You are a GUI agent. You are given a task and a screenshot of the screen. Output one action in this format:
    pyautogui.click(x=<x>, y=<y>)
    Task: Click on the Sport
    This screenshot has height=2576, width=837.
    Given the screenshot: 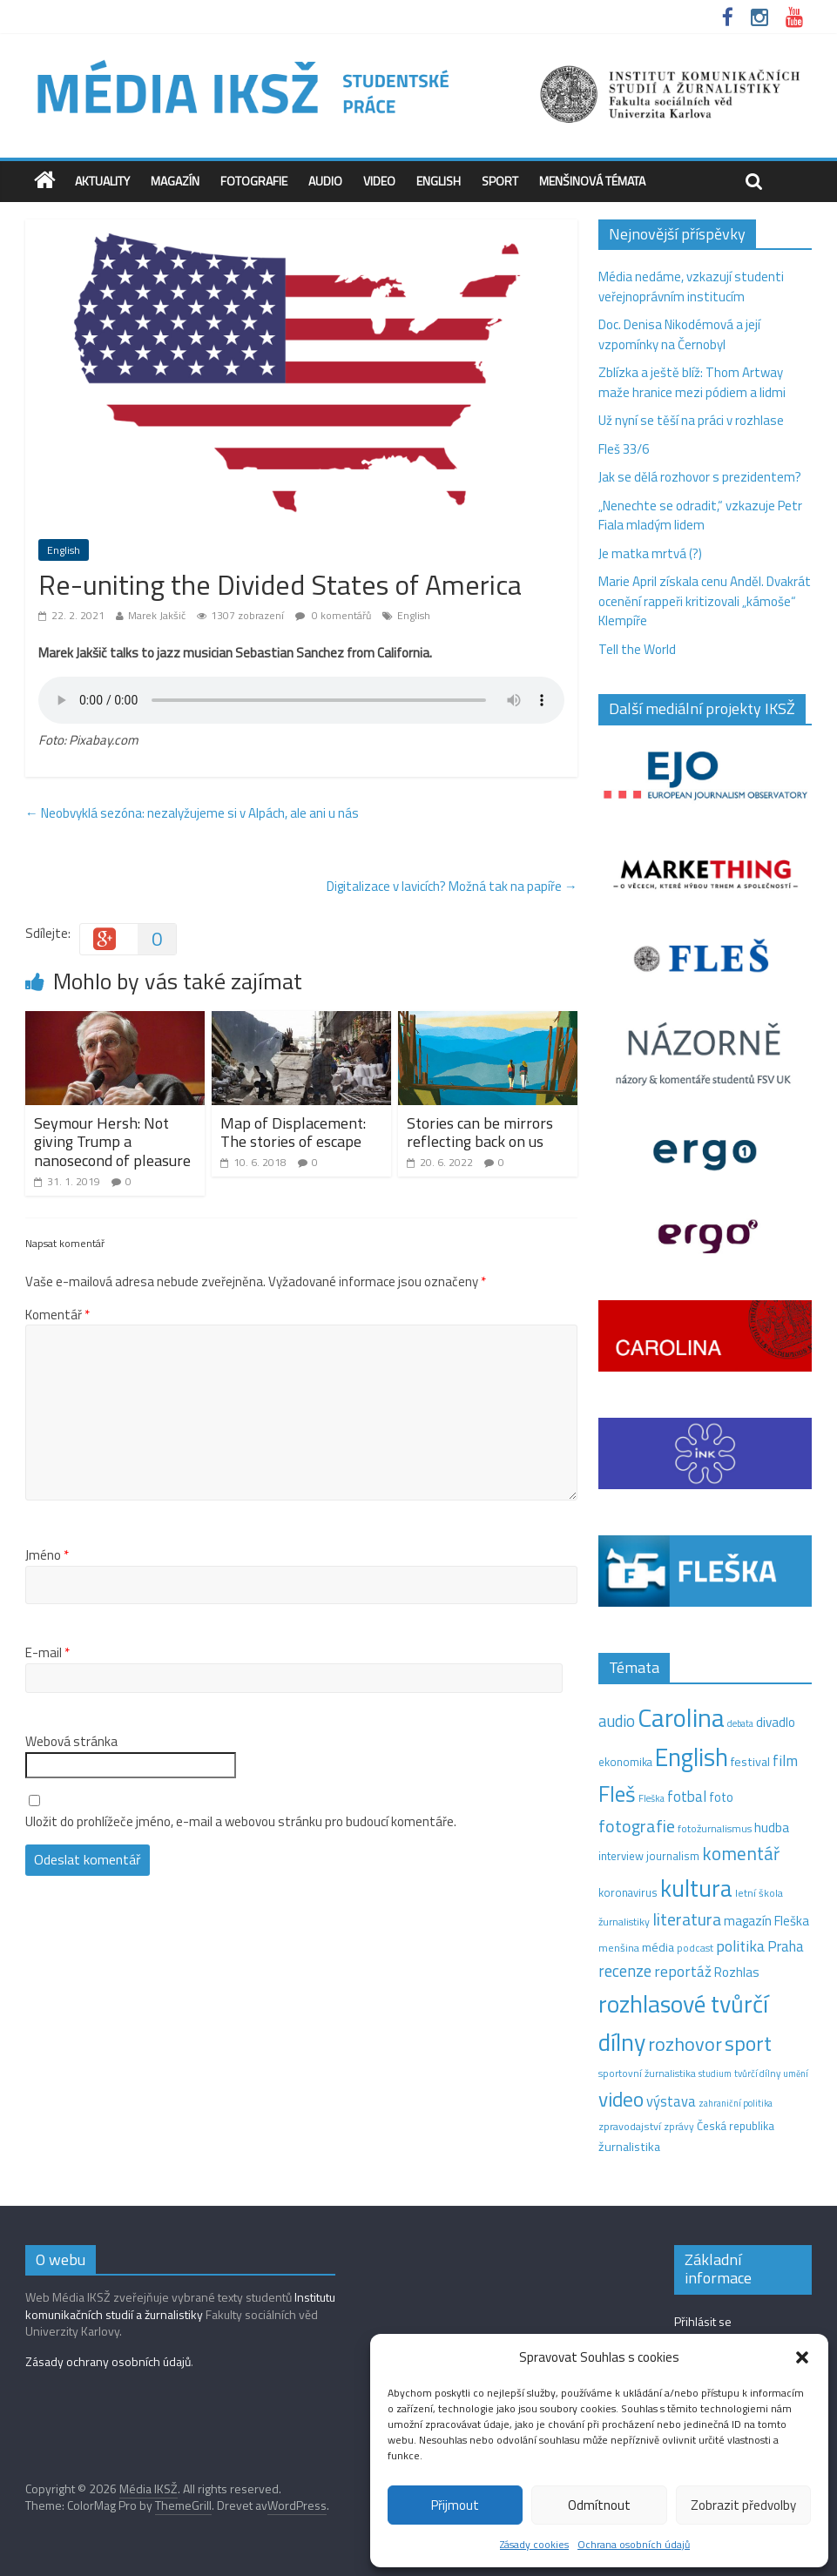 What is the action you would take?
    pyautogui.click(x=500, y=181)
    